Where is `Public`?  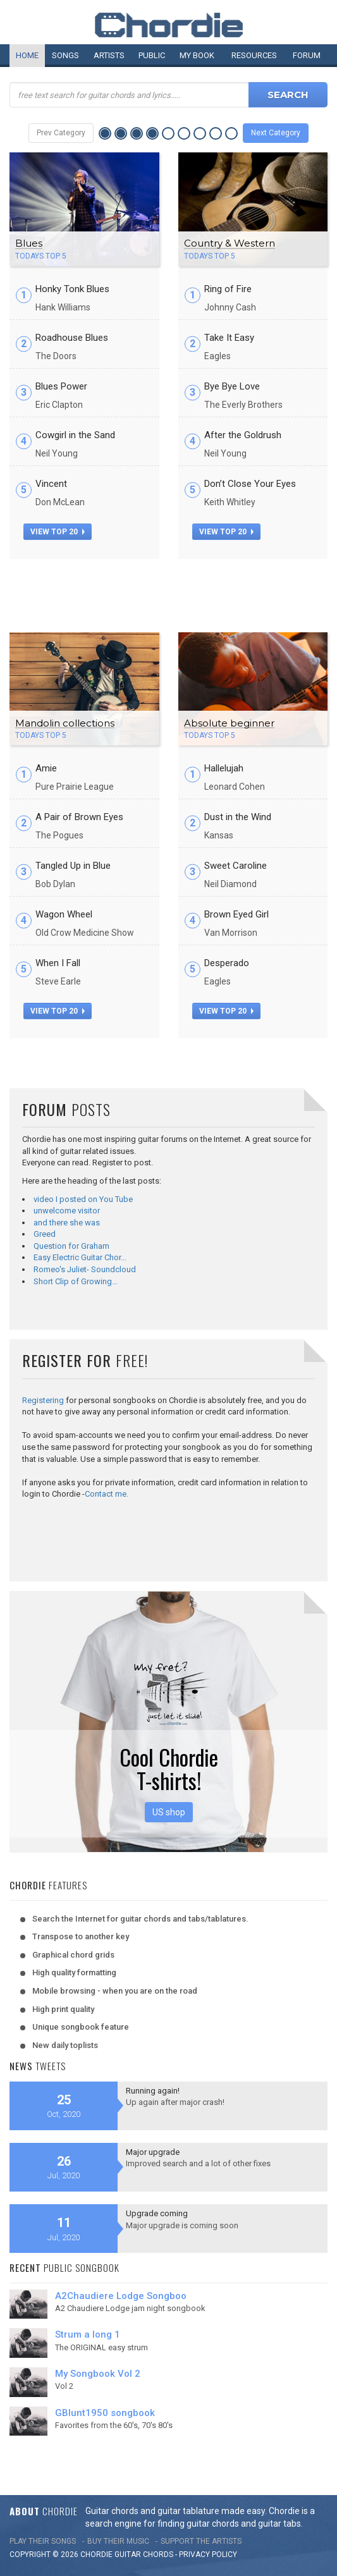
Public is located at coordinates (151, 55).